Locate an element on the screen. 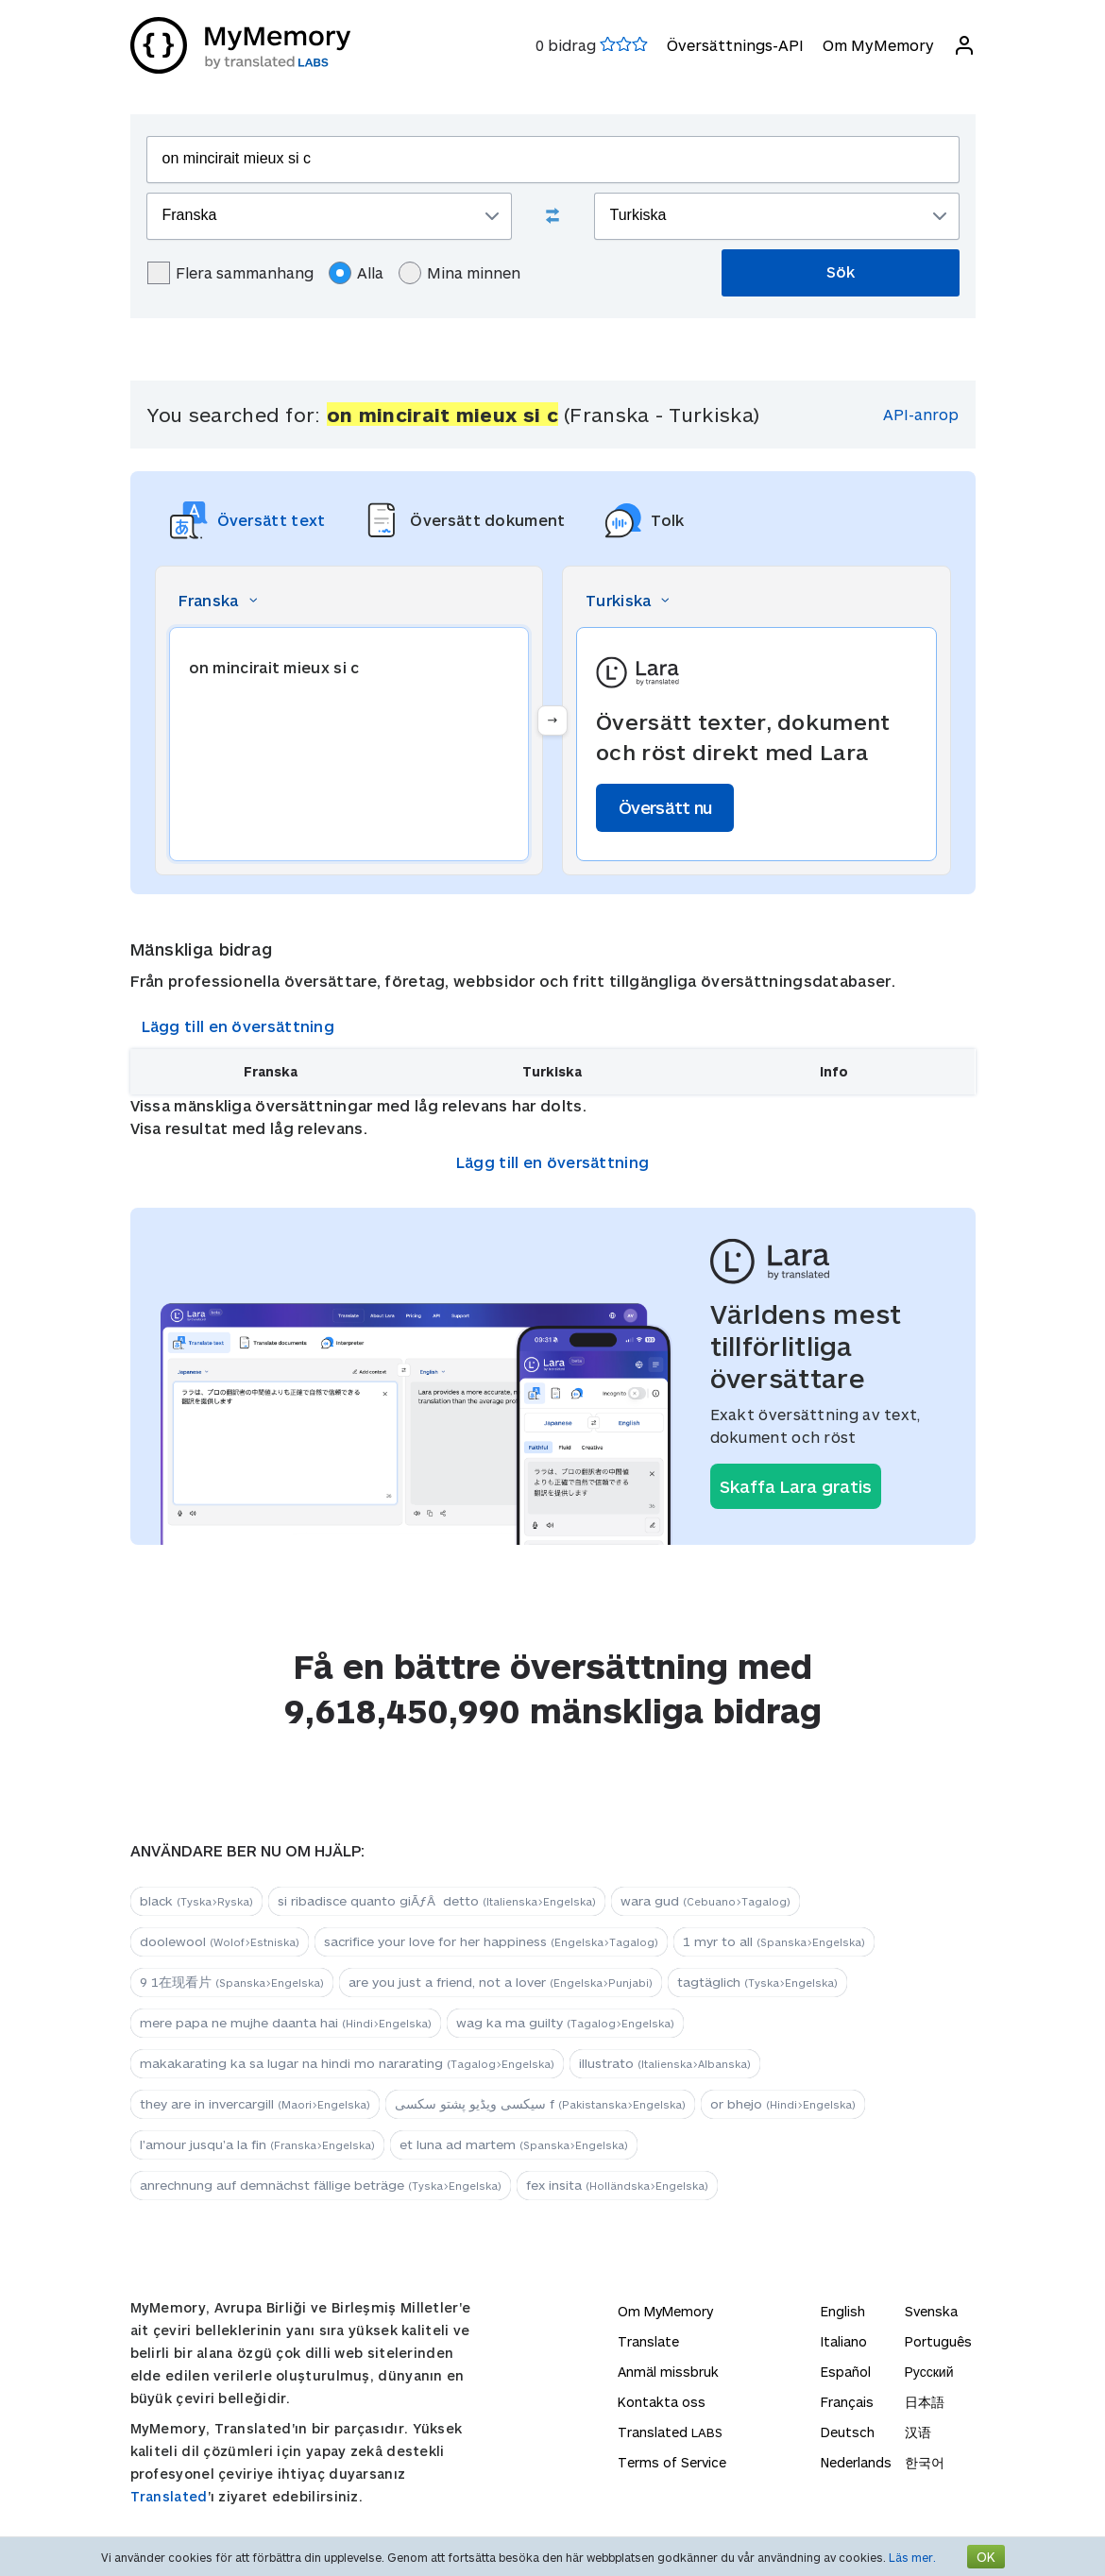 This screenshot has width=1105, height=2576. Terms of Service is located at coordinates (672, 2462).